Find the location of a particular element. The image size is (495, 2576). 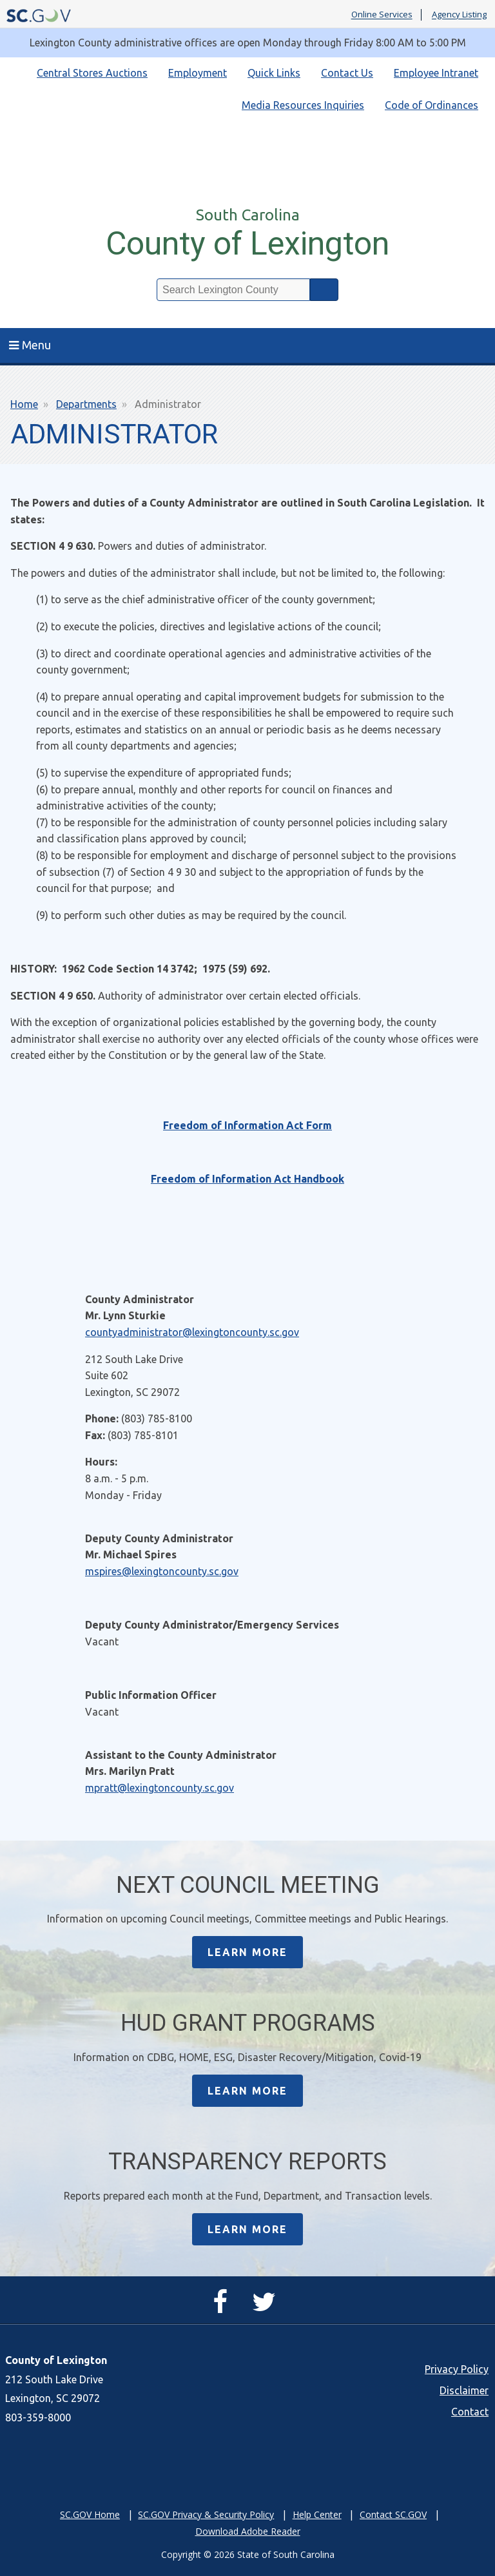

Code of Ordinances is located at coordinates (431, 105).